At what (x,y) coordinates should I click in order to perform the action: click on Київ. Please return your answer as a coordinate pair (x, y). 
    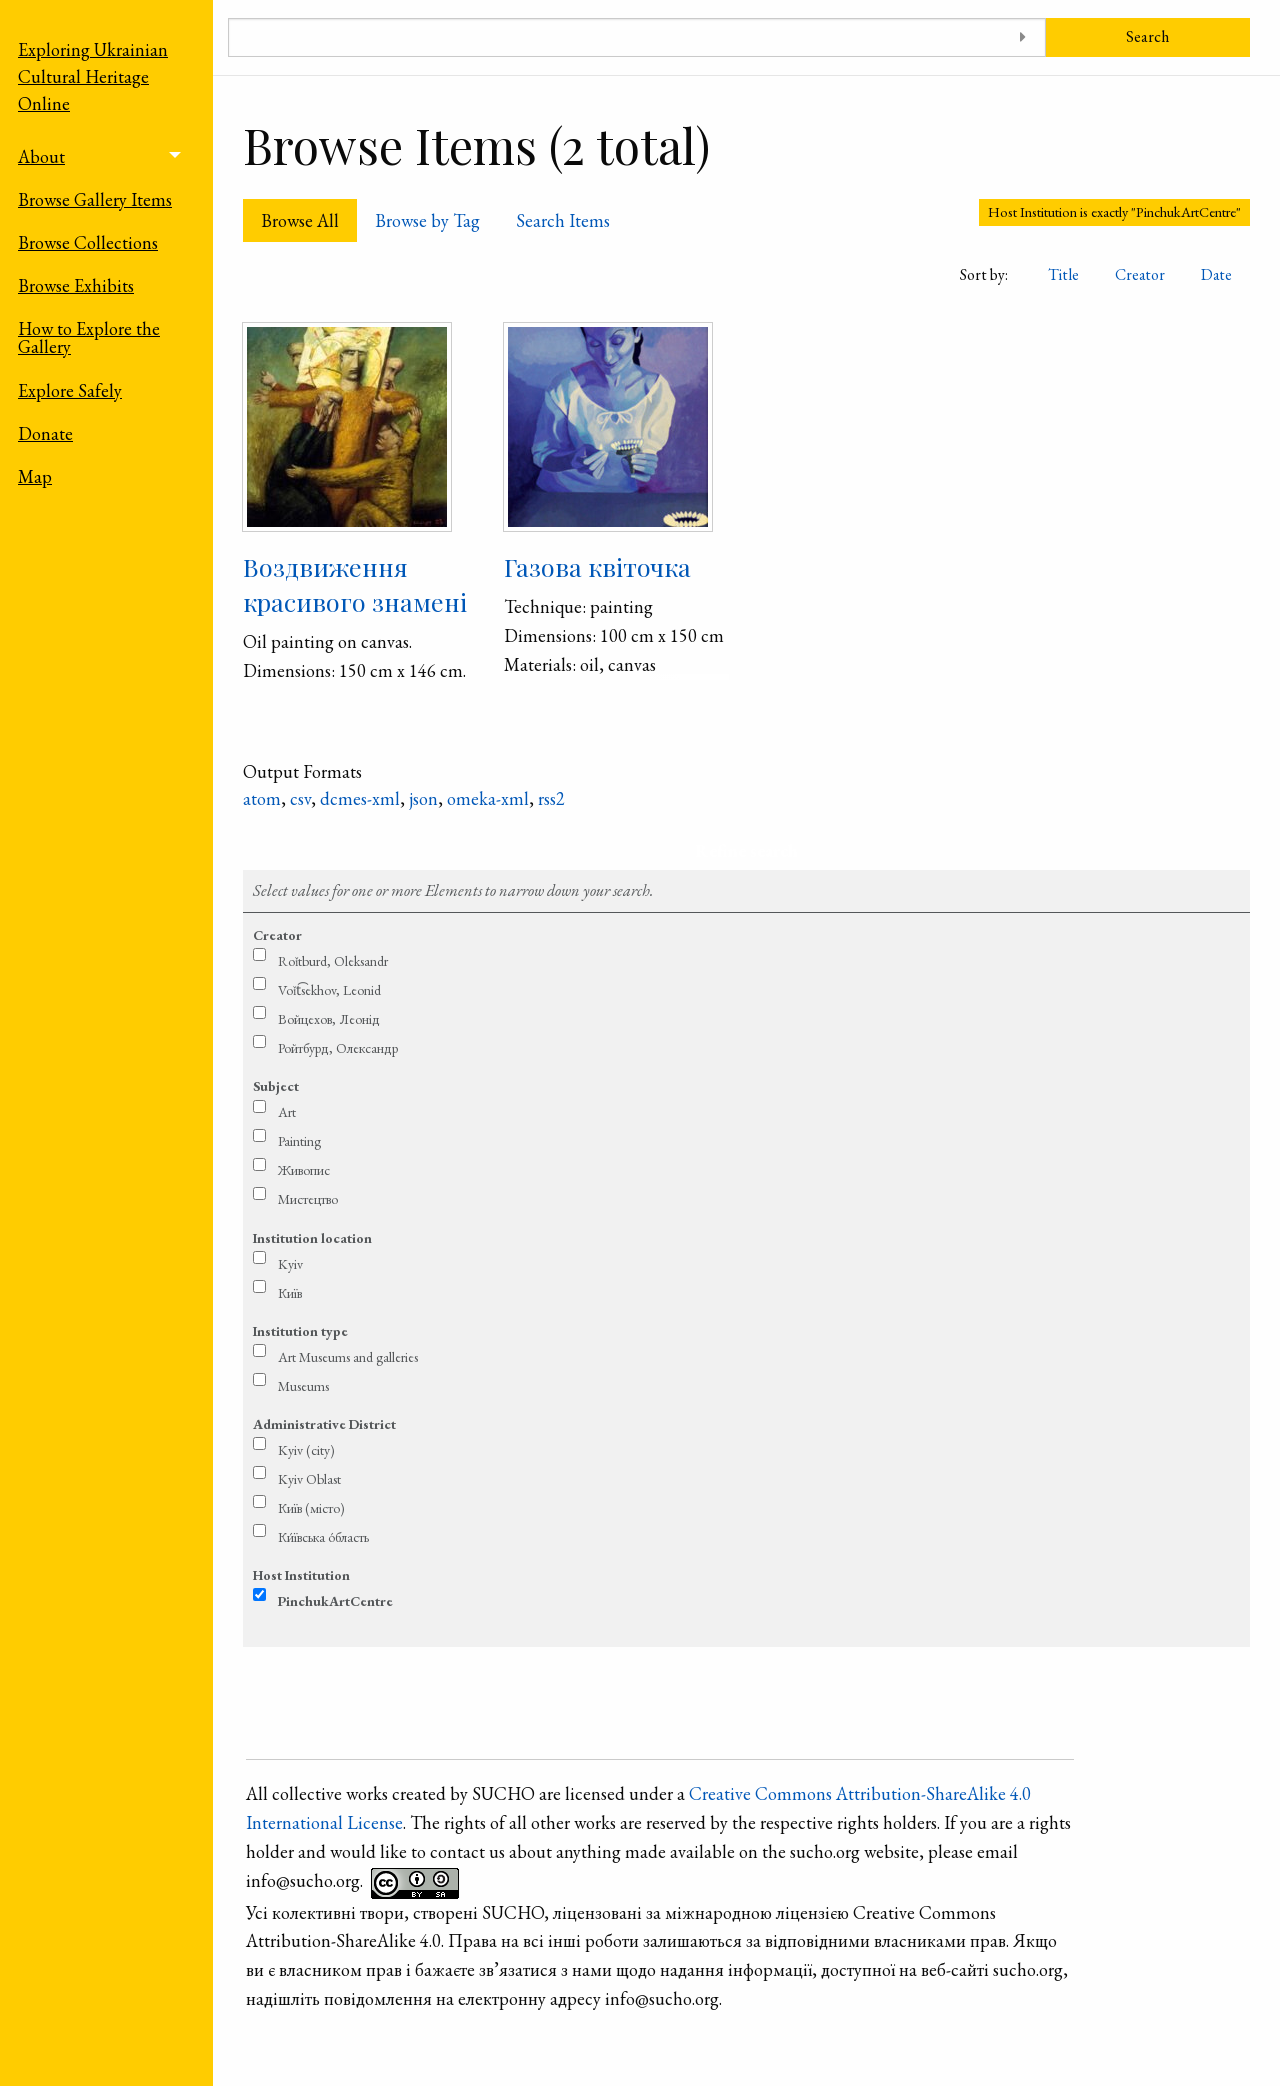
    Looking at the image, I should click on (290, 1293).